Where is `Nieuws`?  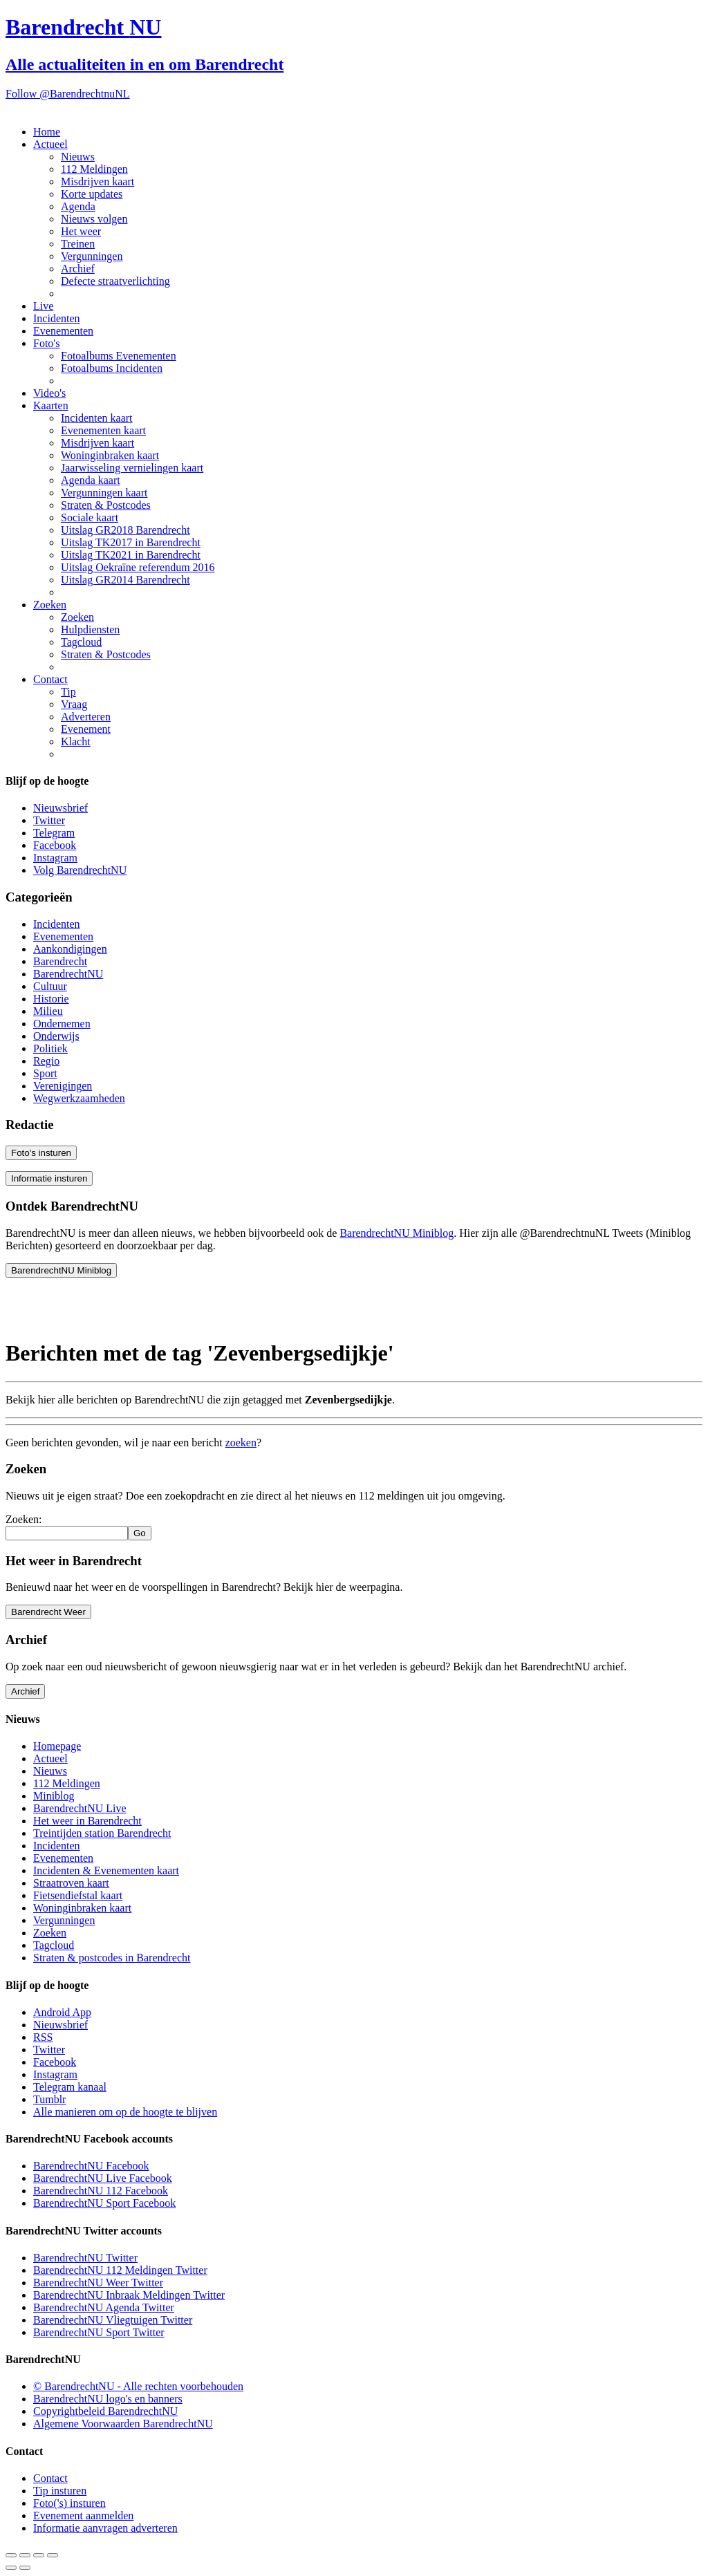
Nieuws is located at coordinates (78, 156).